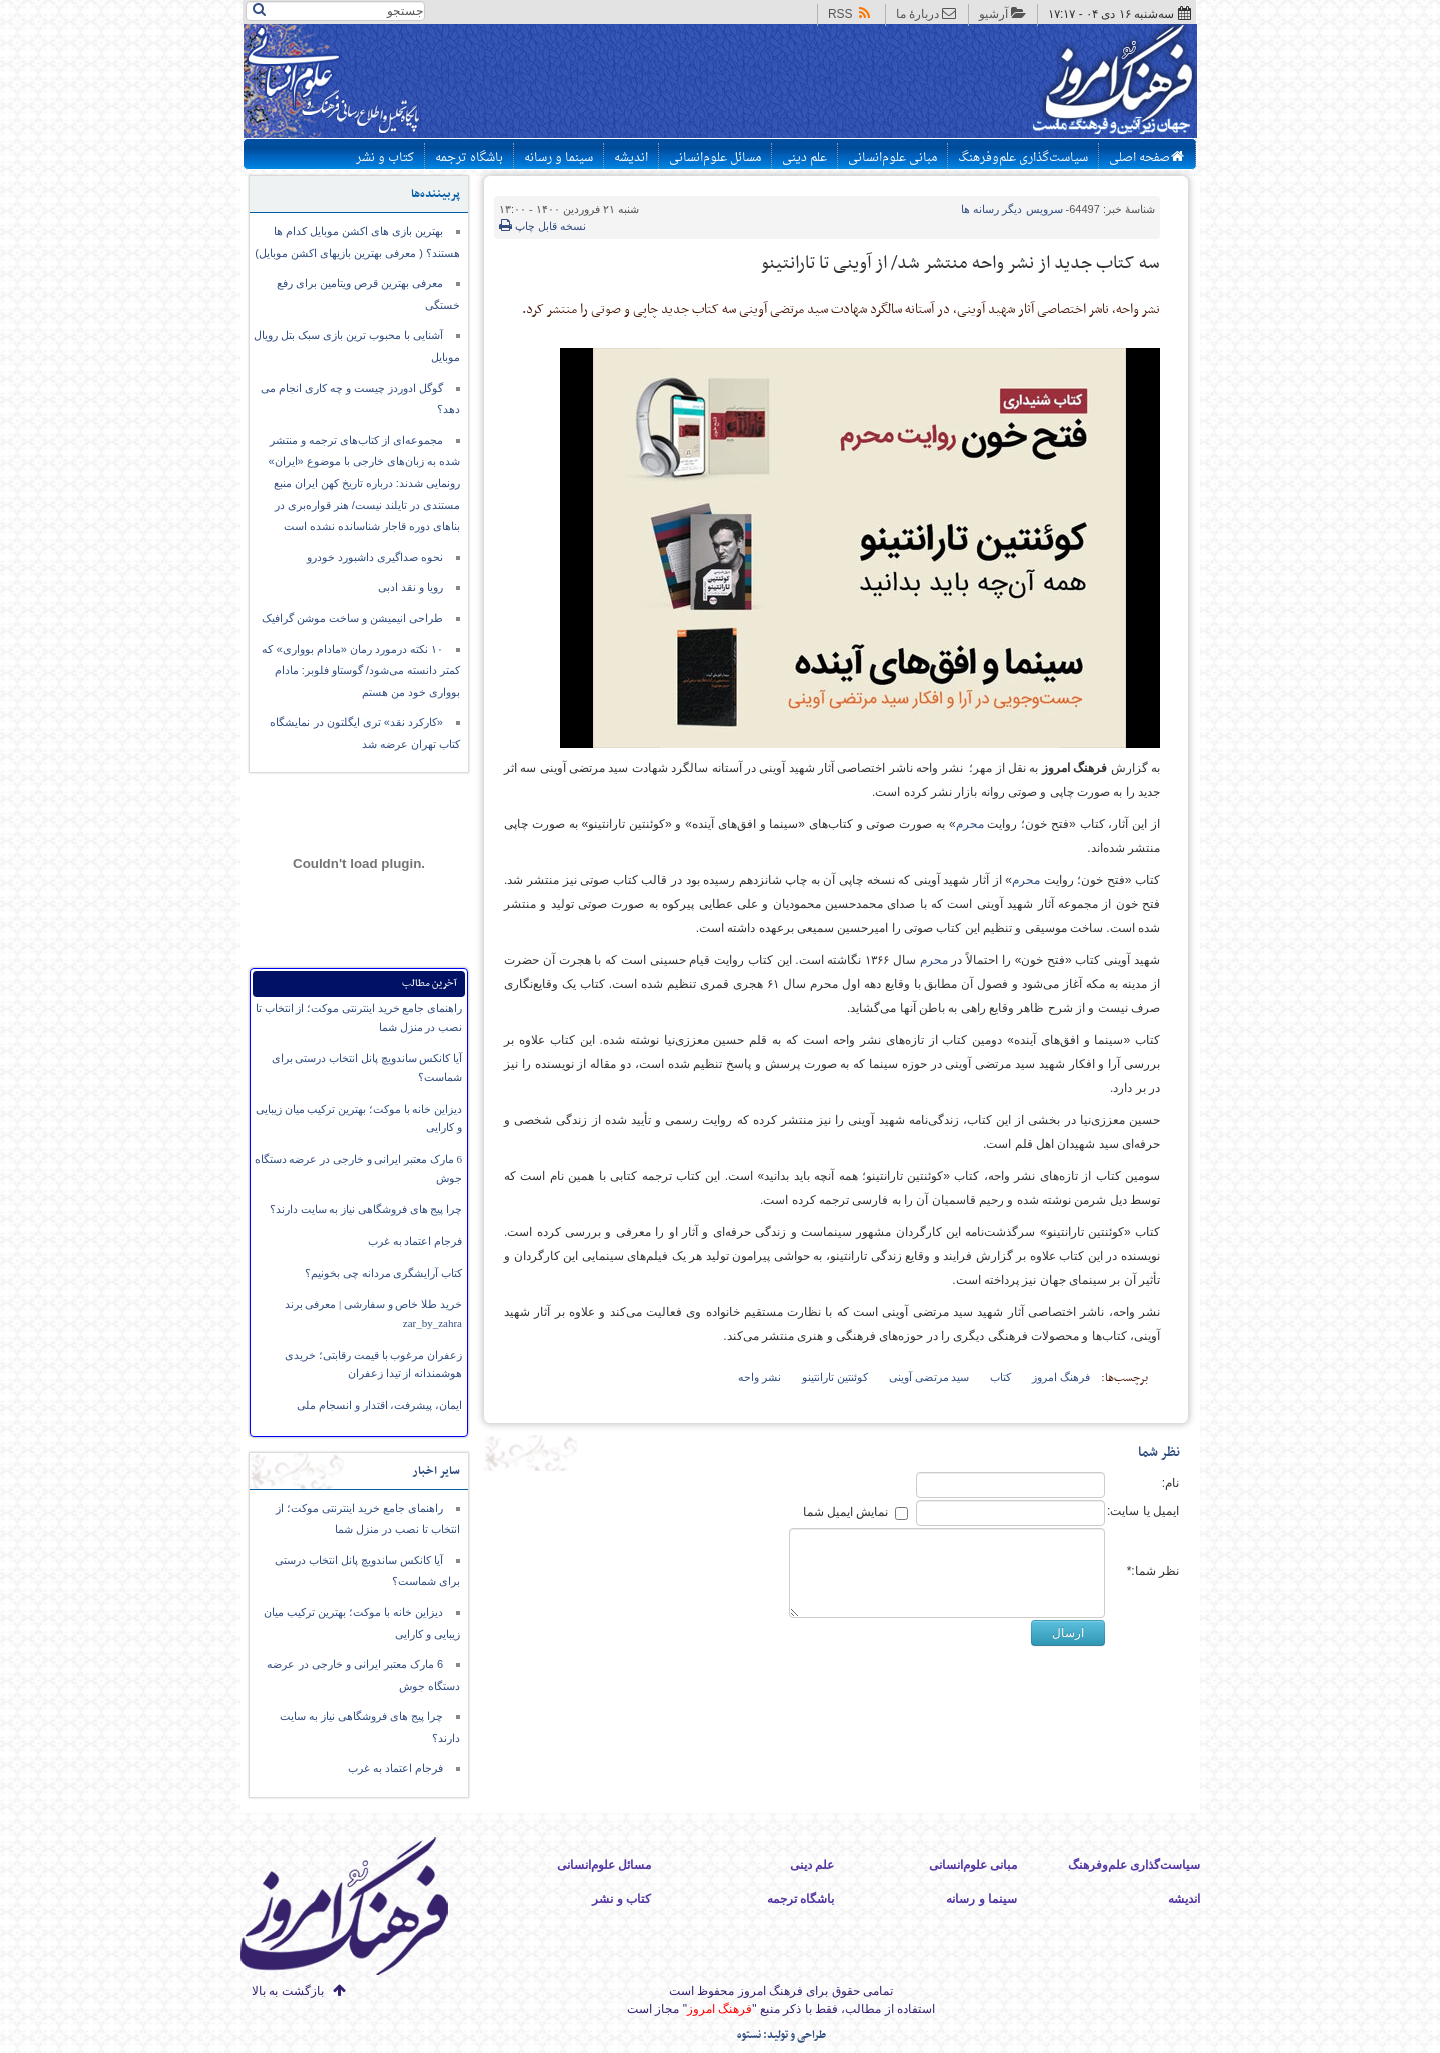 Image resolution: width=1440 pixels, height=2053 pixels. I want to click on کتاب آرایشگری مردانه چی بخونیم؟, so click(383, 1273).